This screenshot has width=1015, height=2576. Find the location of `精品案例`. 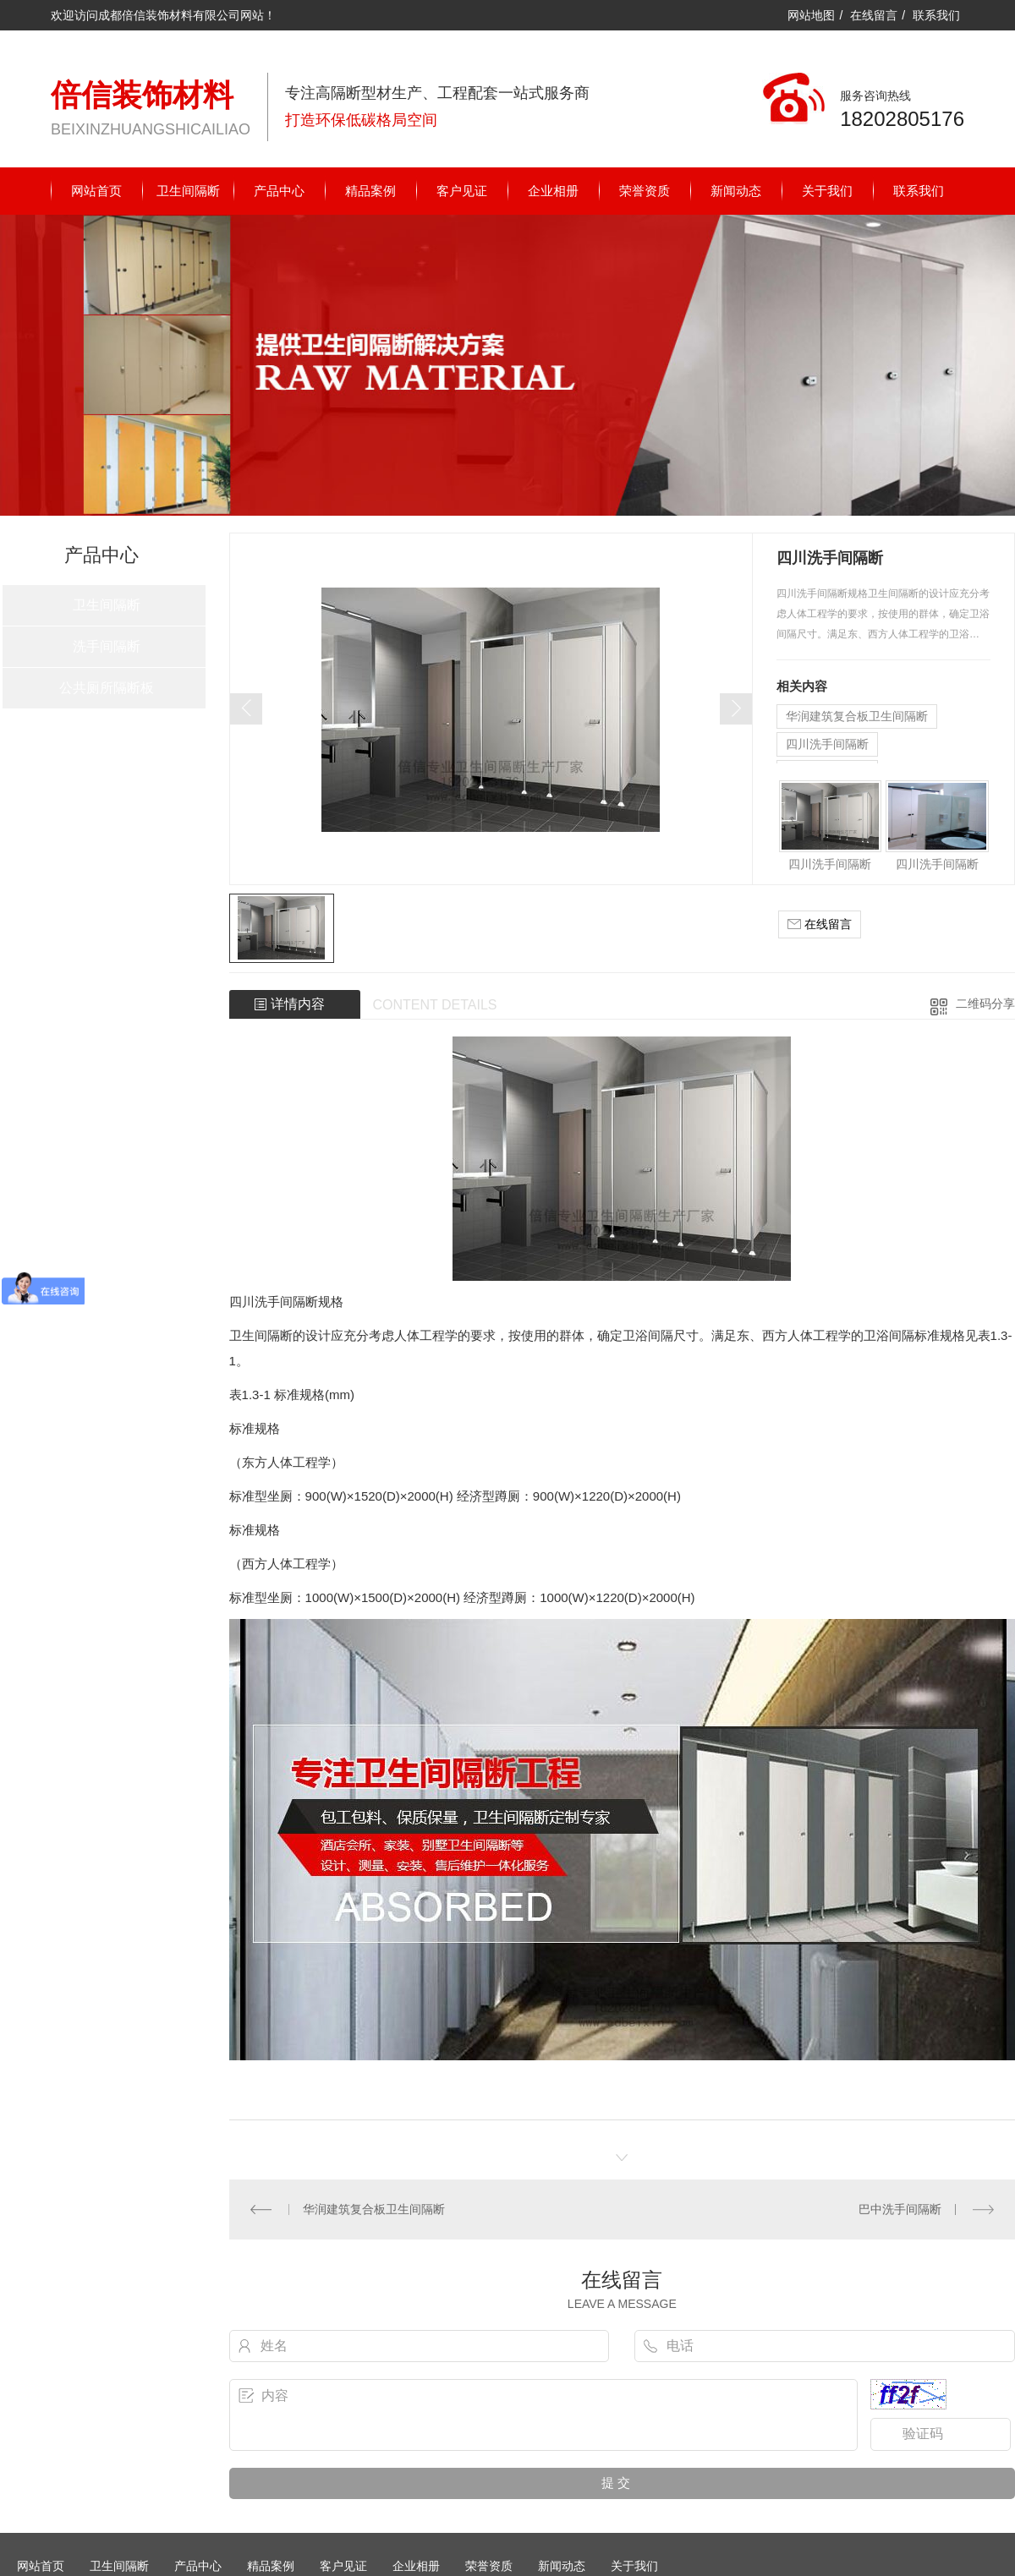

精品案例 is located at coordinates (370, 190).